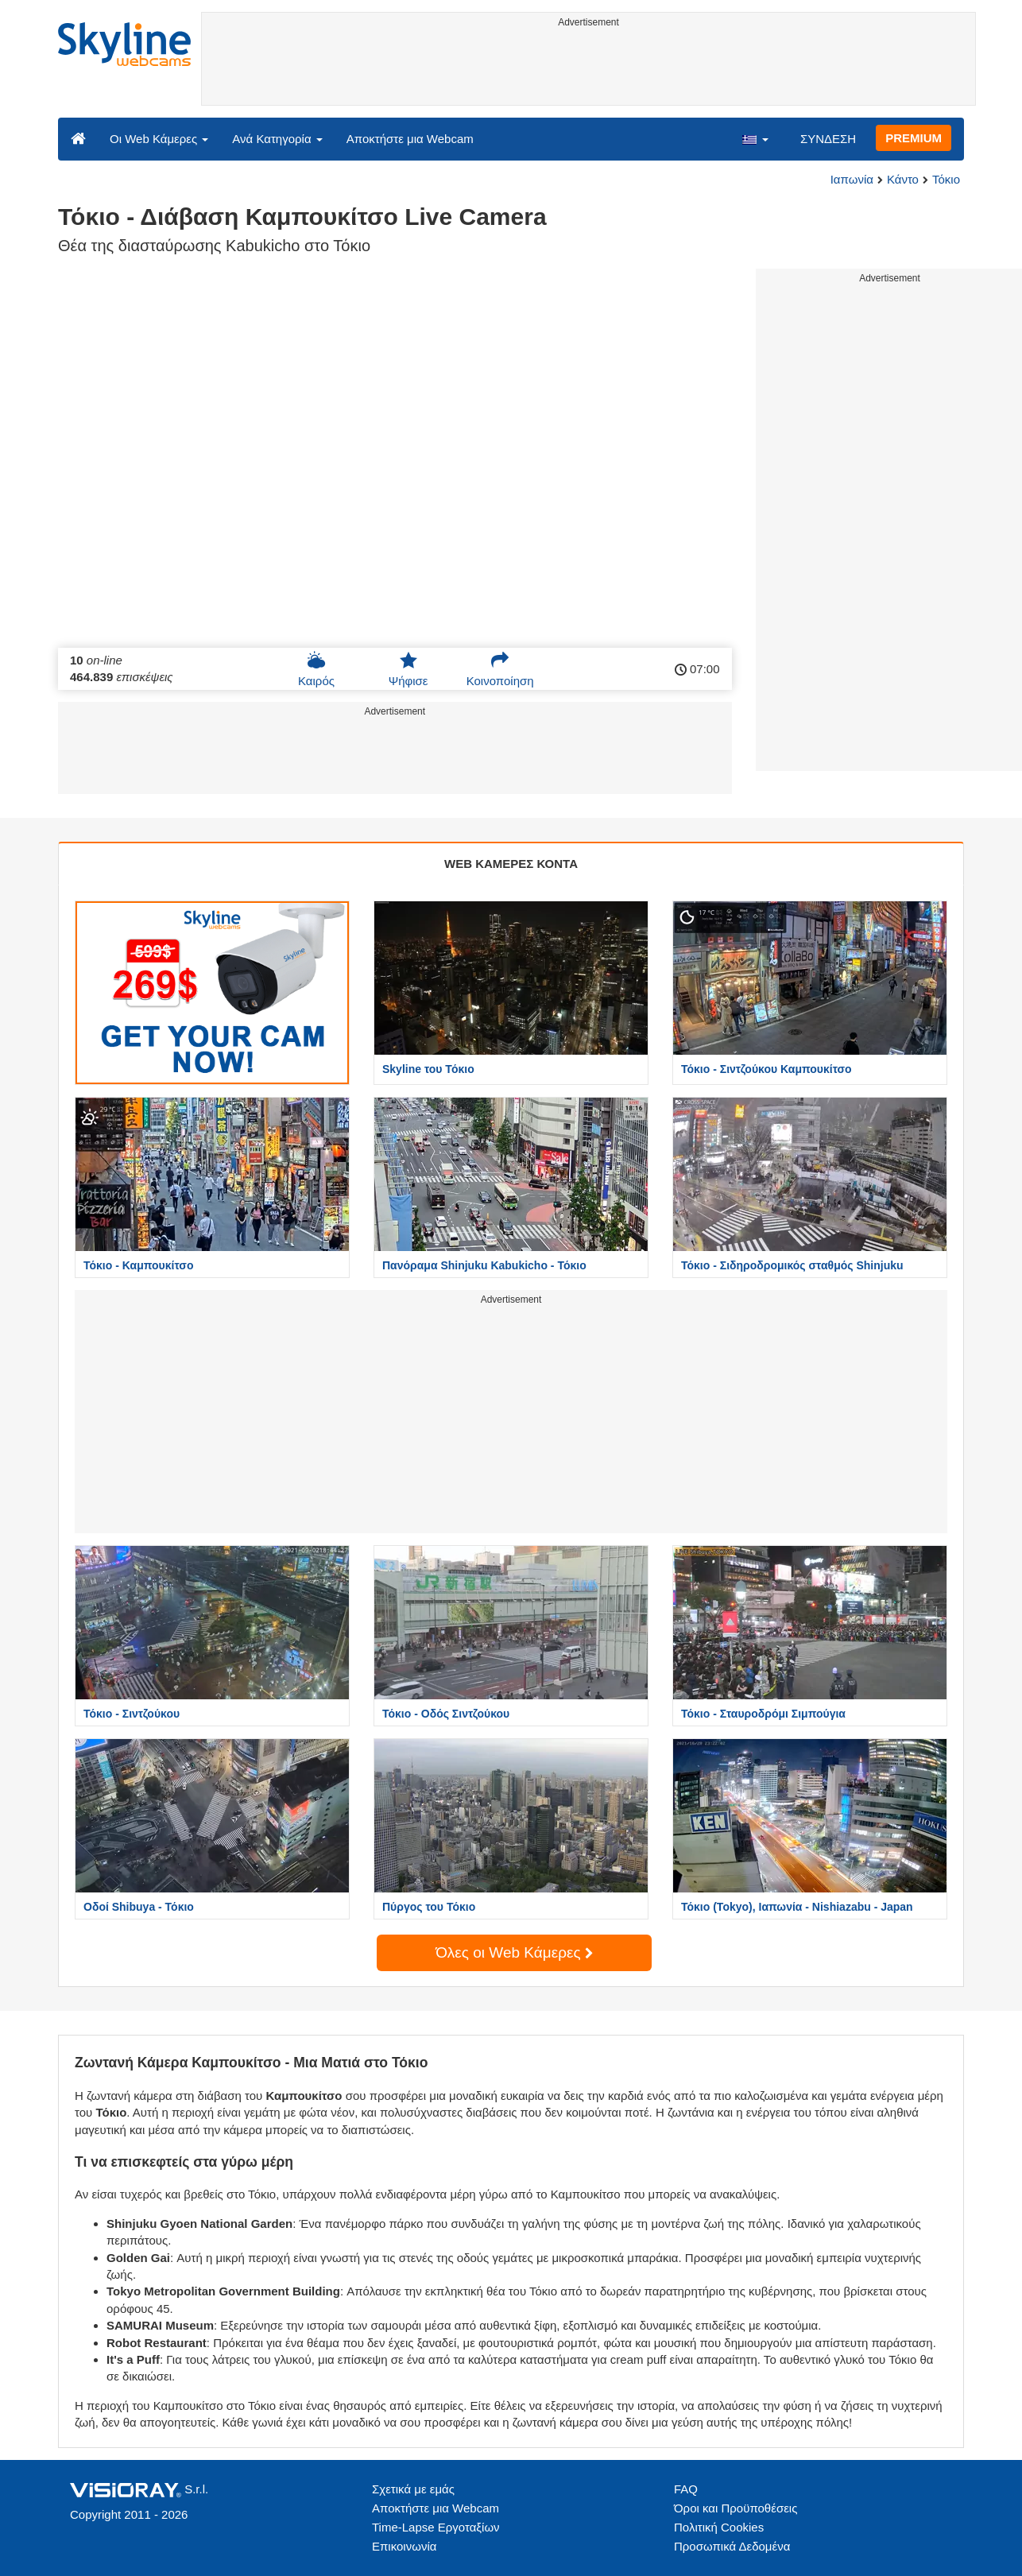 The width and height of the screenshot is (1022, 2576). I want to click on [Advertisement], so click(588, 69).